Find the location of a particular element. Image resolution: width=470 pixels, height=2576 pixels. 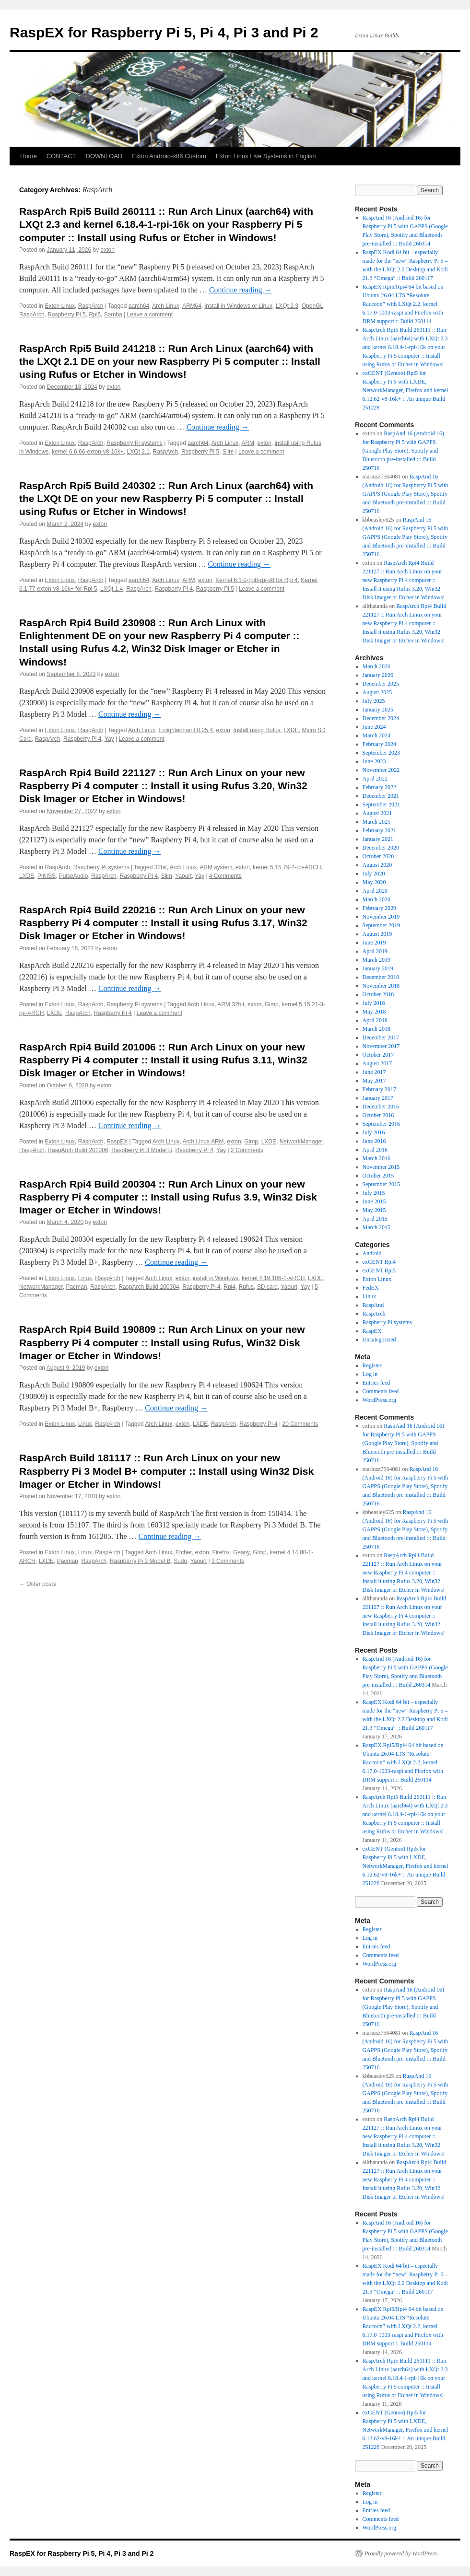

ARM system is located at coordinates (216, 867).